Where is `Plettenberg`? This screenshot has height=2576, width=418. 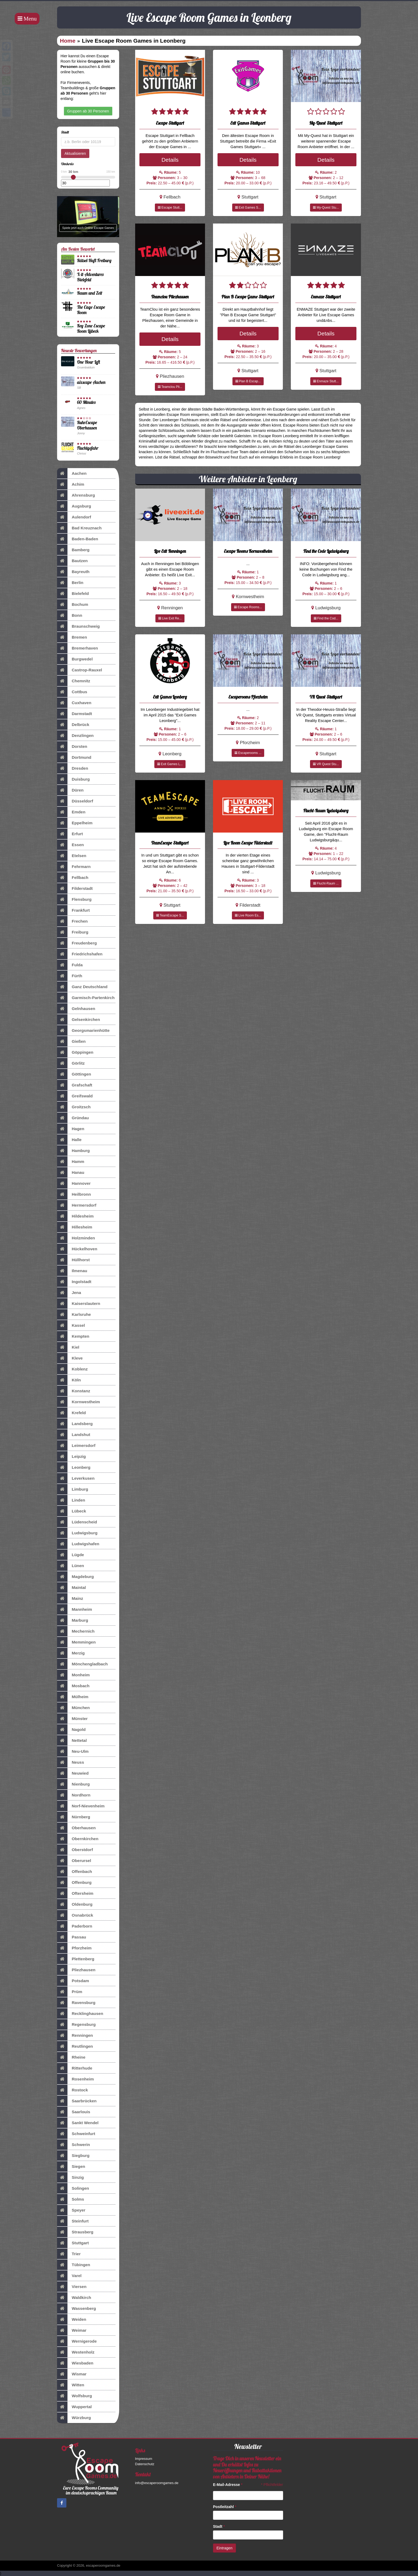 Plettenberg is located at coordinates (75, 1959).